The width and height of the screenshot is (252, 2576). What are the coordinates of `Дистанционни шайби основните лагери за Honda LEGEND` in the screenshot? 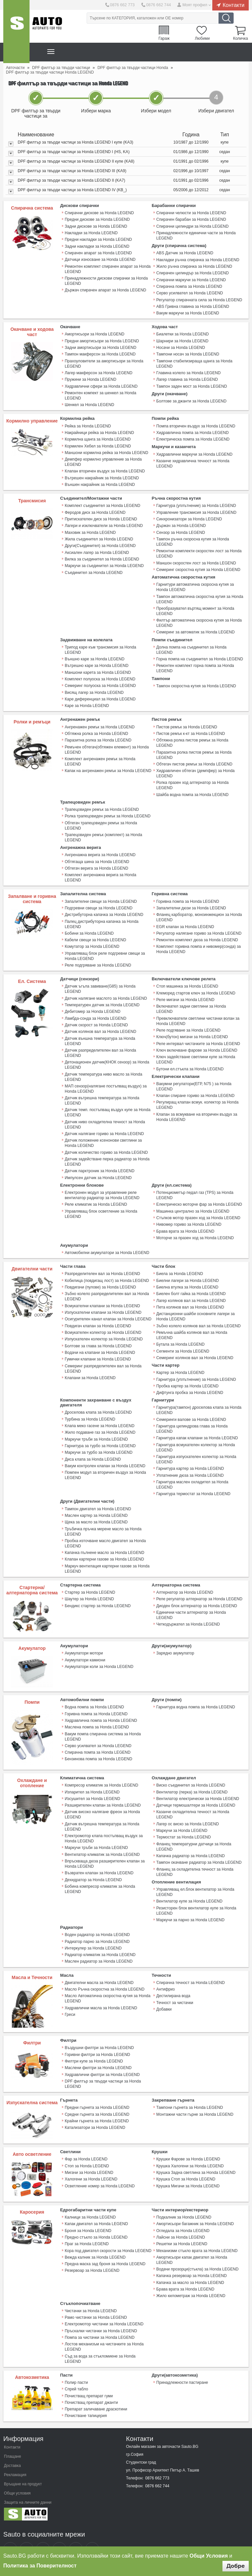 It's located at (195, 1305).